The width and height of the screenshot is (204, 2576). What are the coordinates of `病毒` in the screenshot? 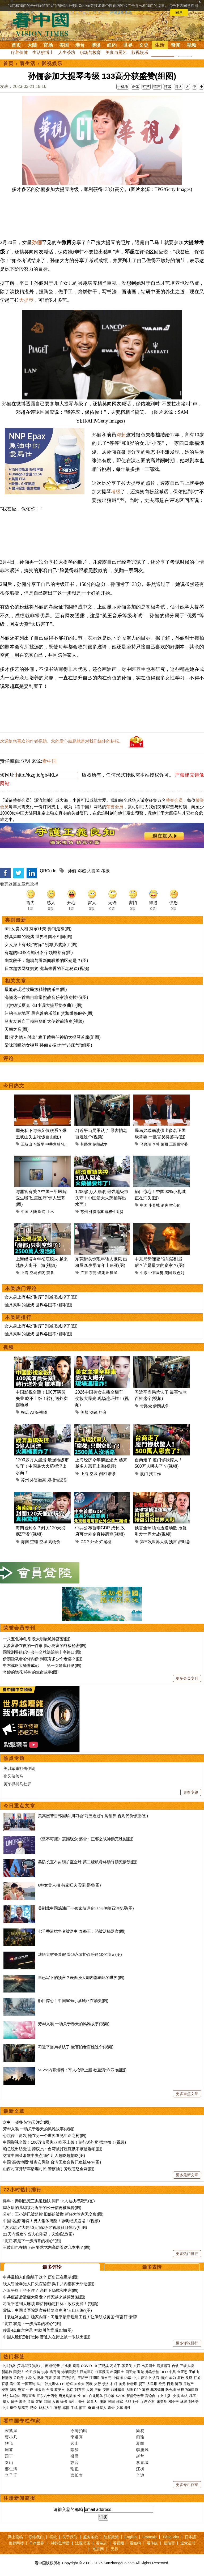 It's located at (76, 2366).